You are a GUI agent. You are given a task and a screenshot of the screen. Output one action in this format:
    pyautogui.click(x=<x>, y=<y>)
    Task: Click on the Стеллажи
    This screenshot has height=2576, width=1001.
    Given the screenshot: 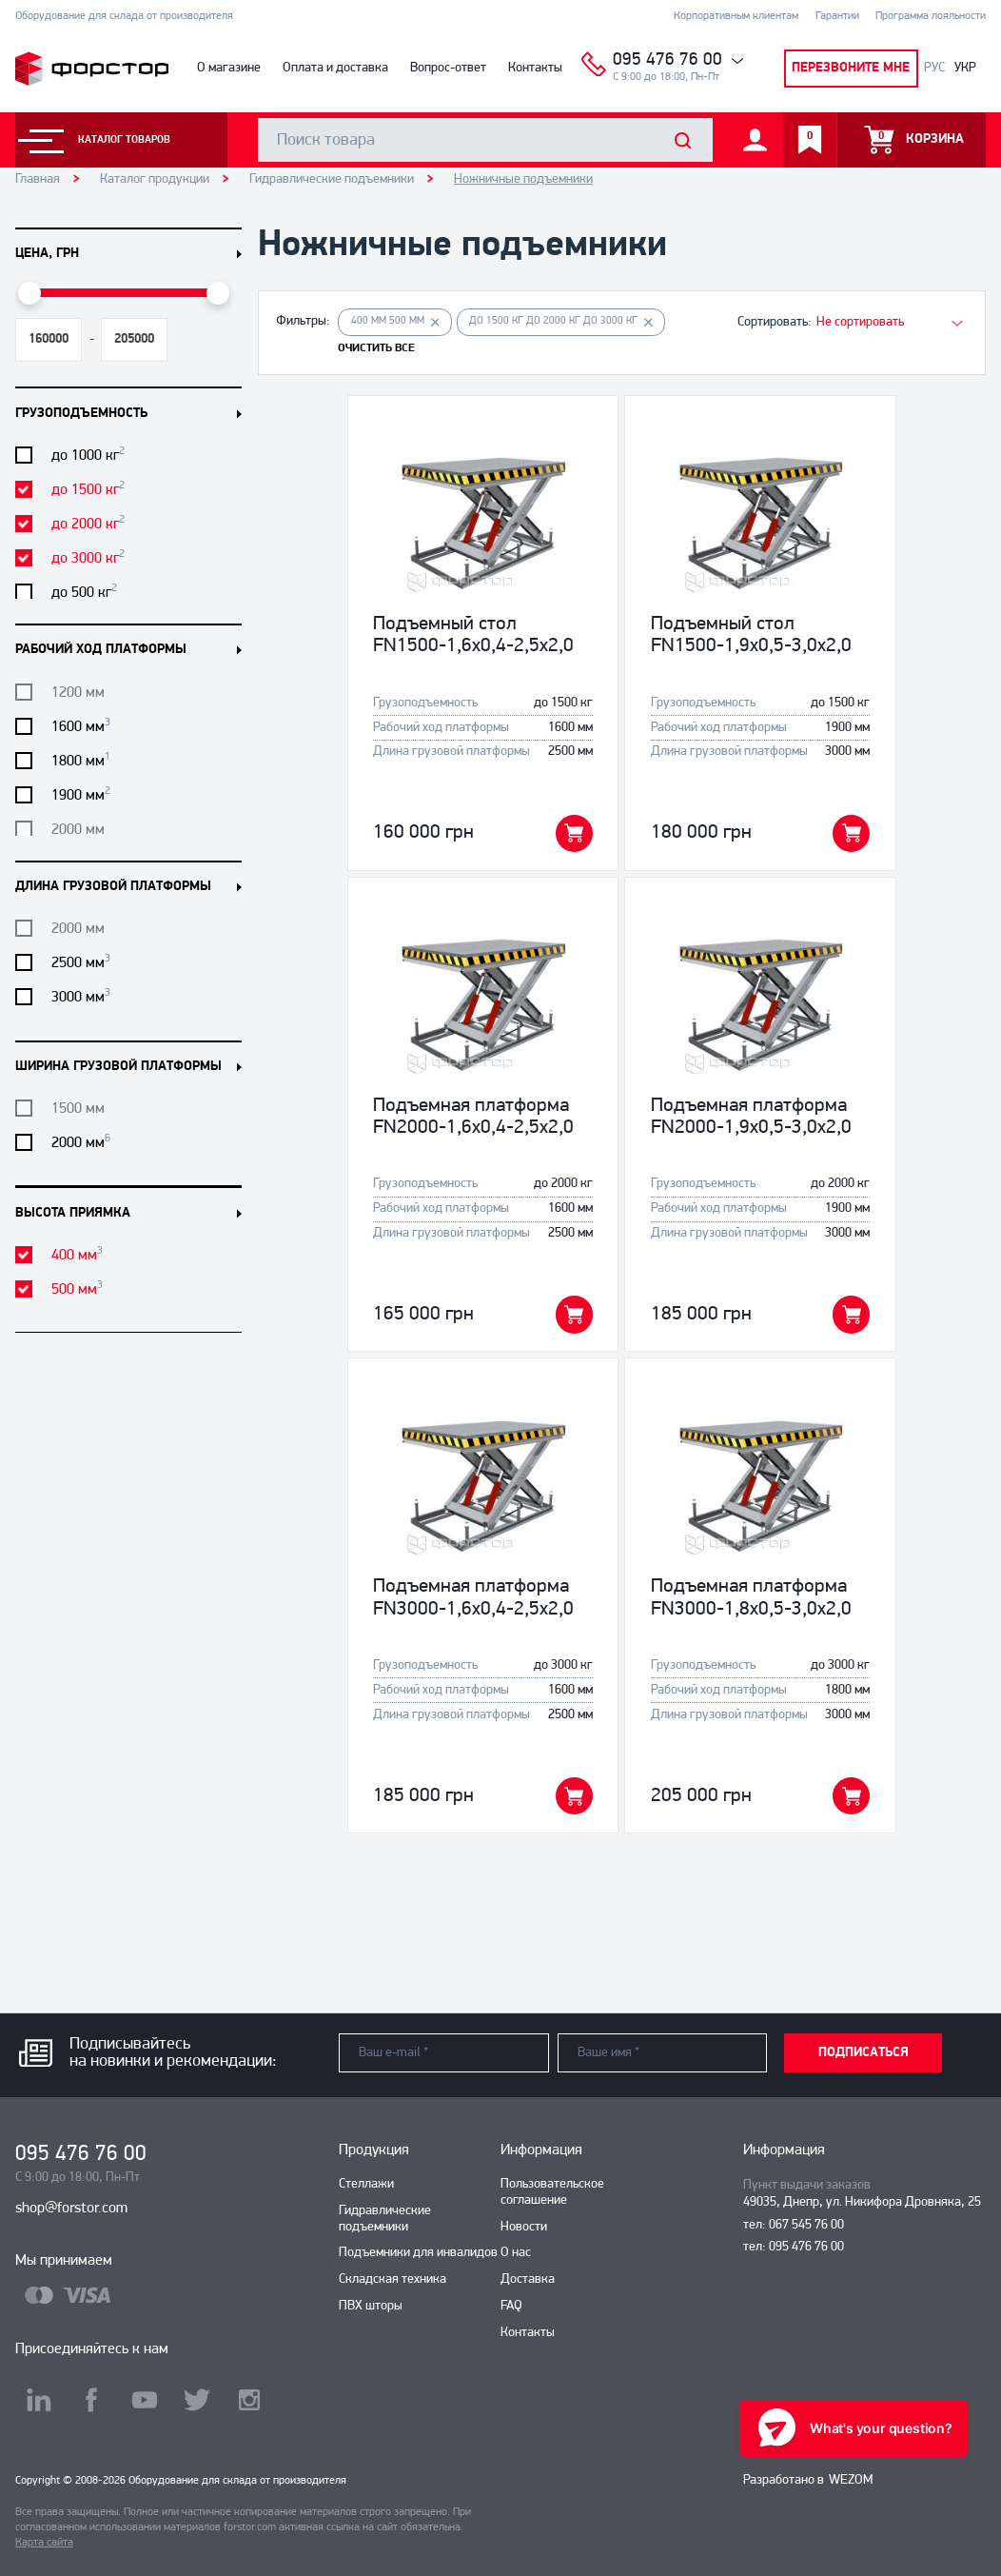 What is the action you would take?
    pyautogui.click(x=366, y=2184)
    